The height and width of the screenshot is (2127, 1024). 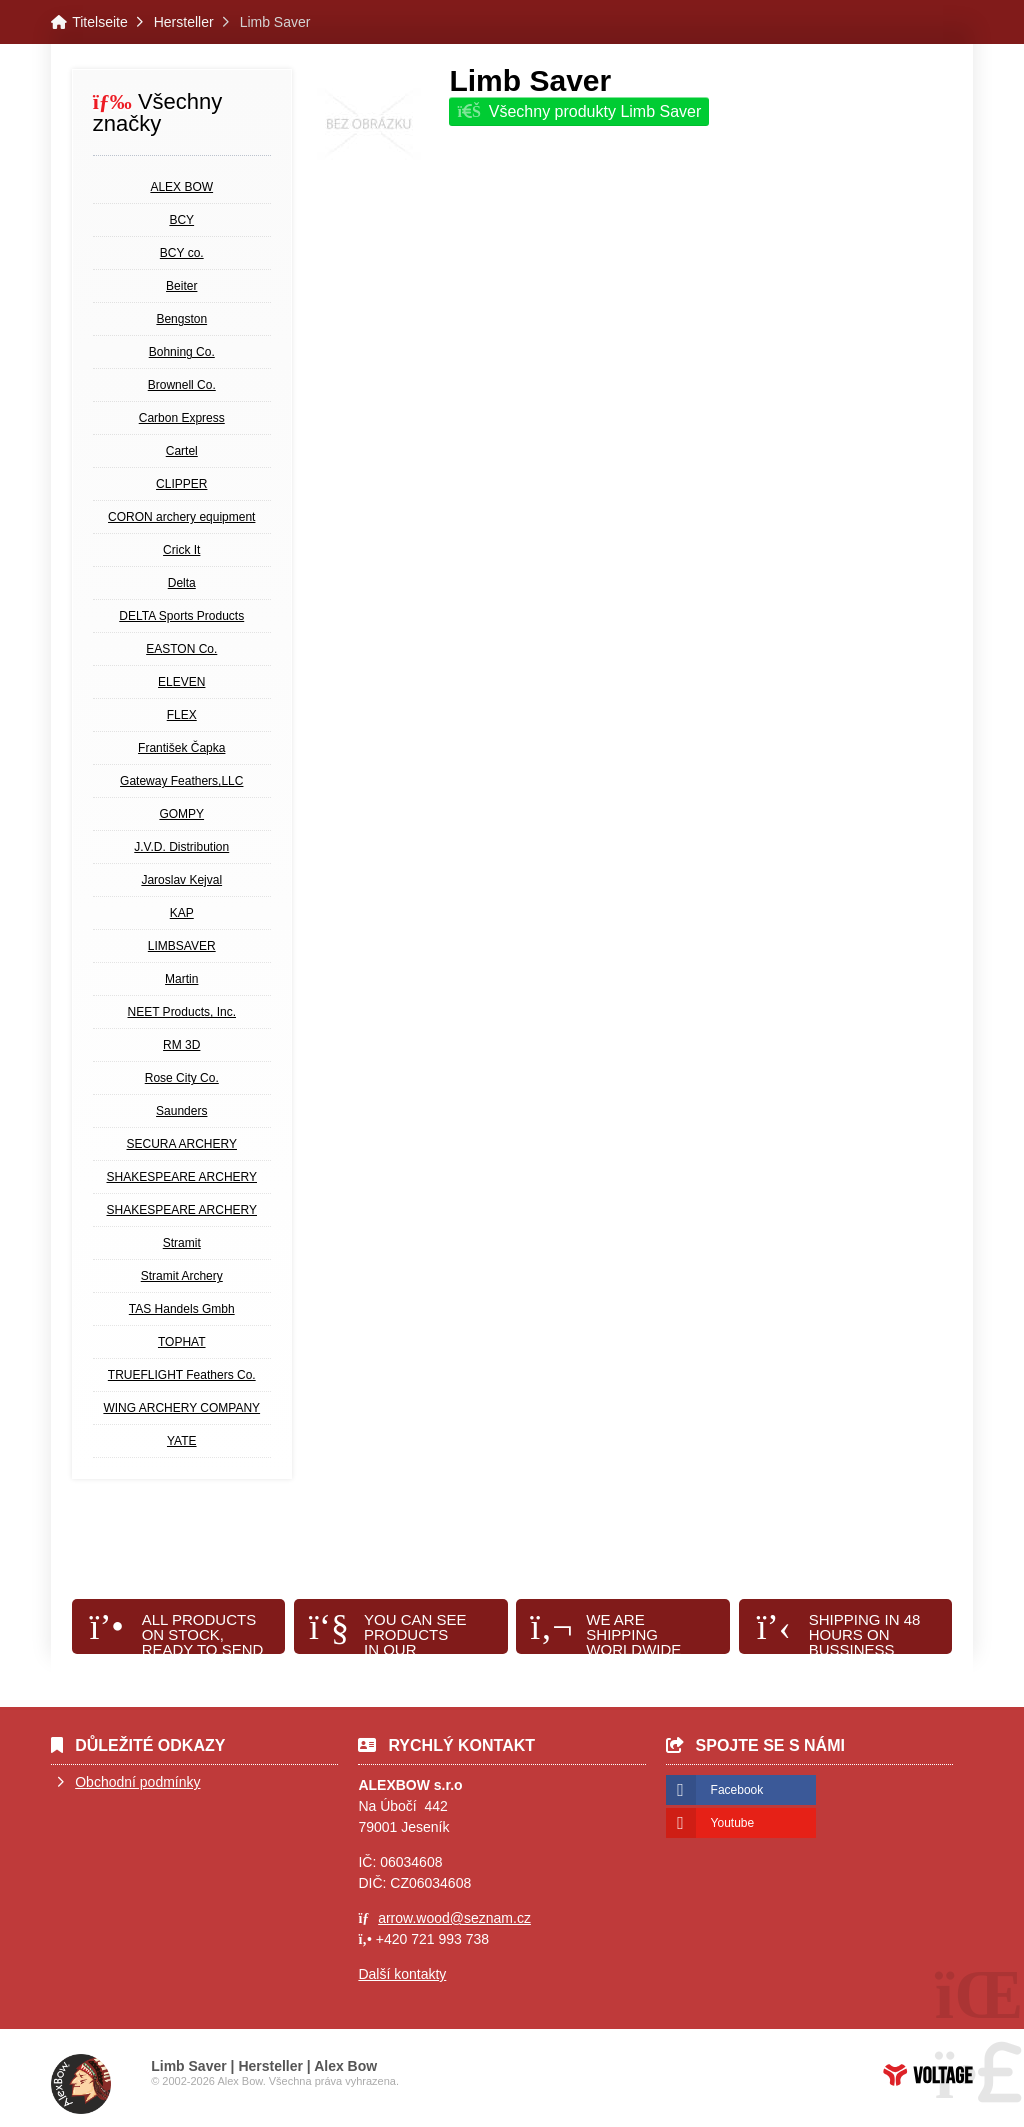 What do you see at coordinates (182, 1144) in the screenshot?
I see `SECURA ARCHERY` at bounding box center [182, 1144].